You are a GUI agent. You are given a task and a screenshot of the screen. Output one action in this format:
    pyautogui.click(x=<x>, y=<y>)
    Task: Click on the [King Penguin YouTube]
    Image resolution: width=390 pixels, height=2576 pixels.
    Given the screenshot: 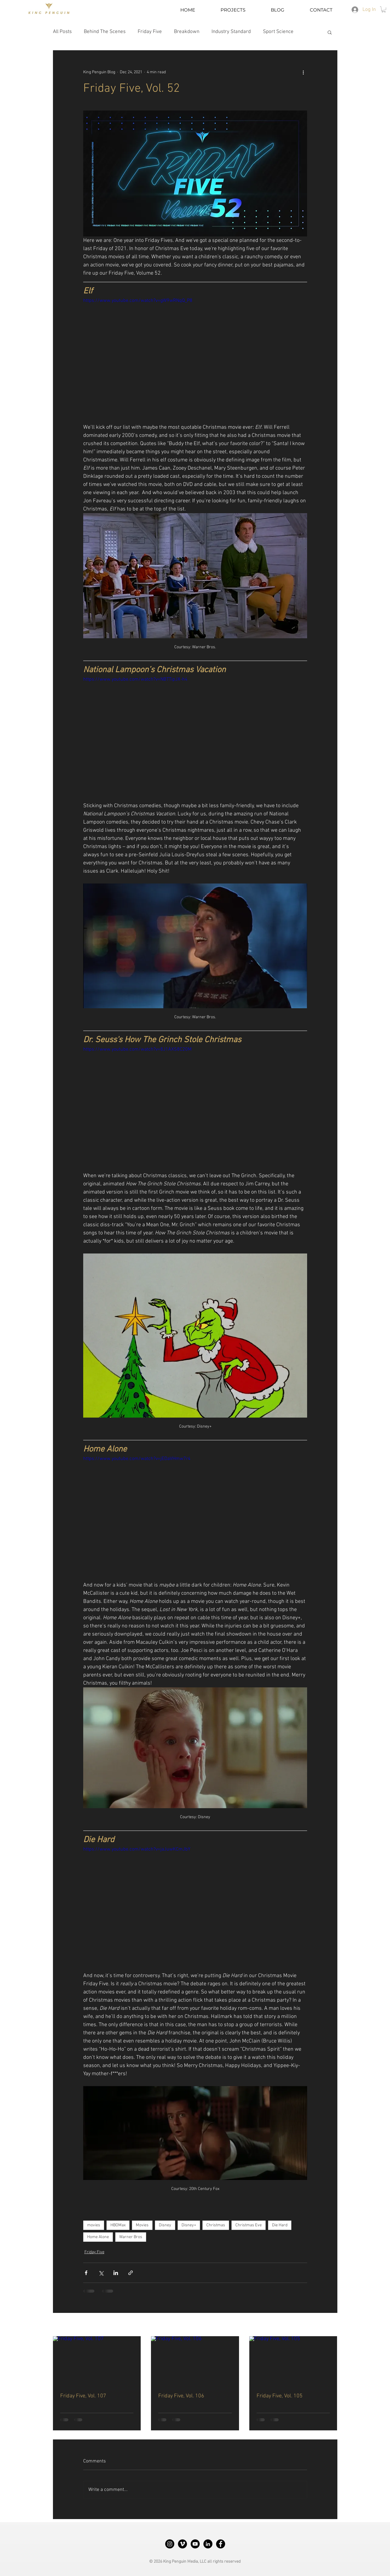 What is the action you would take?
    pyautogui.click(x=195, y=2543)
    